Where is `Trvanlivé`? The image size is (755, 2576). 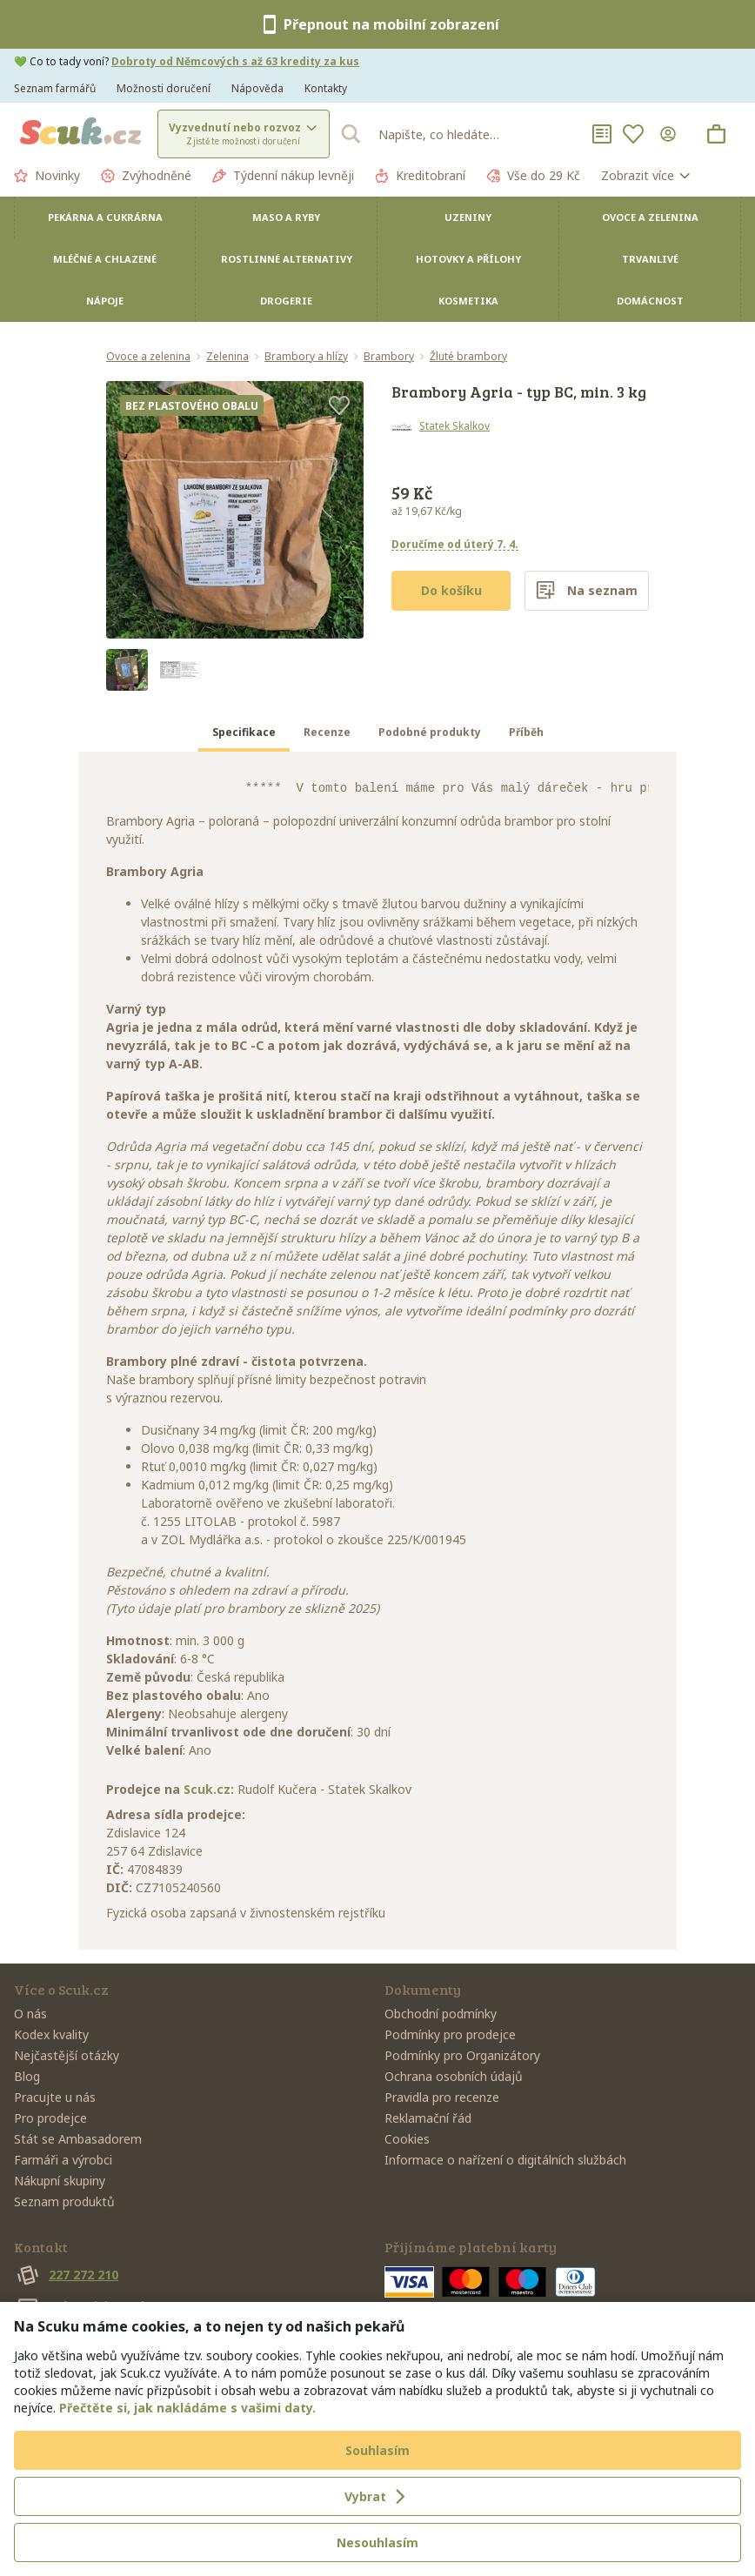
Trvanlivé is located at coordinates (650, 258).